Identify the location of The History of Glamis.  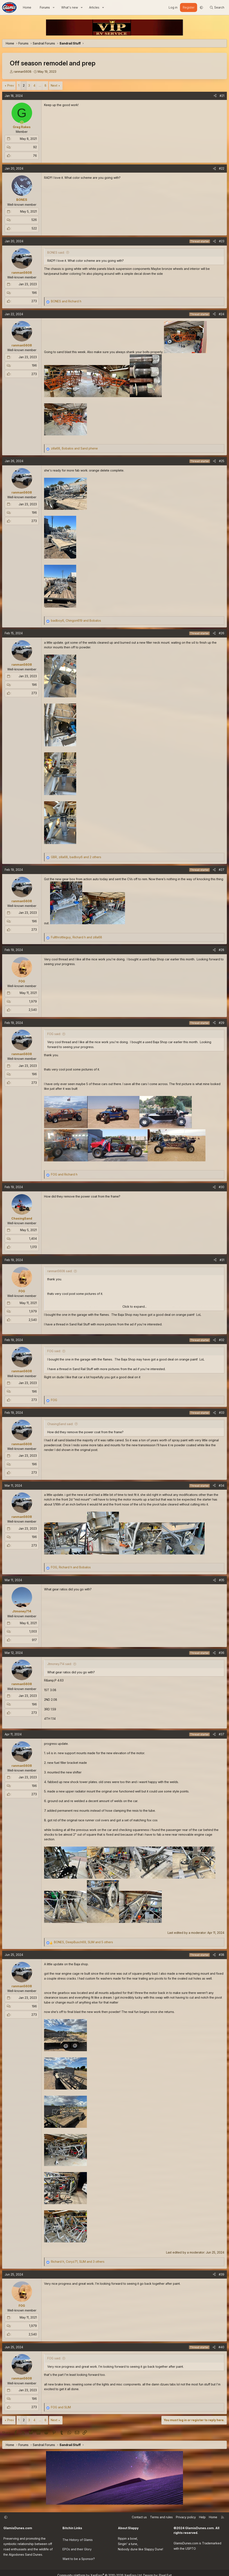
(77, 2538).